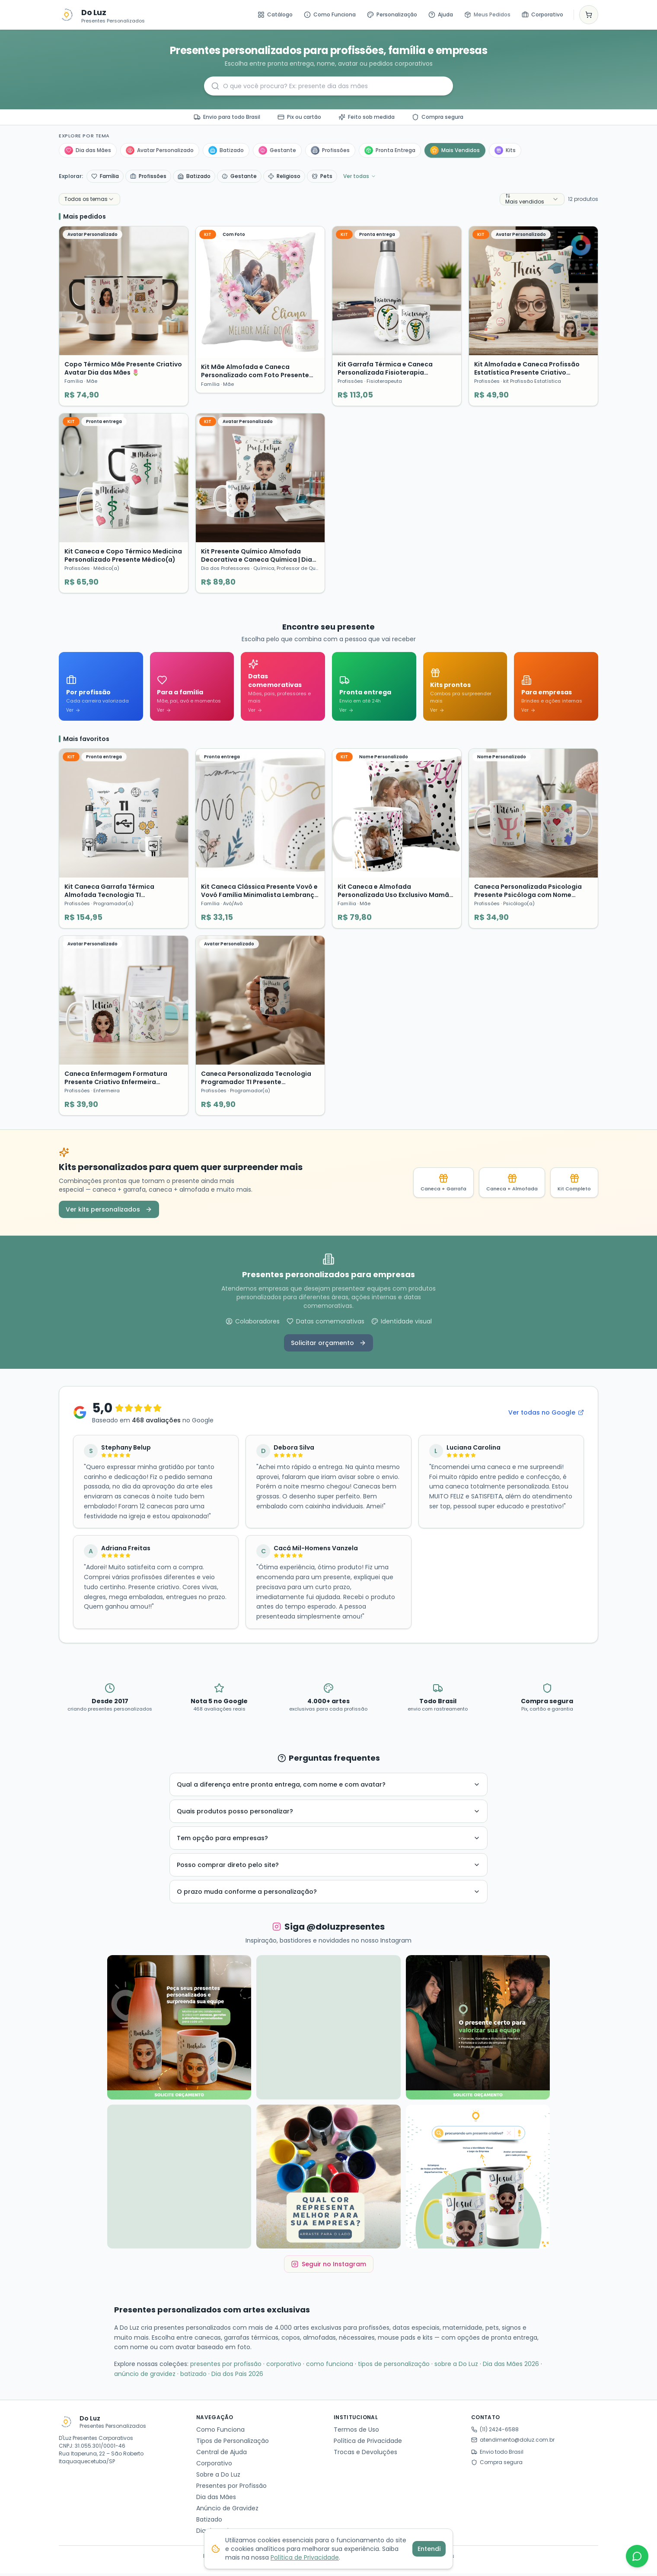  What do you see at coordinates (89, 199) in the screenshot?
I see `[combobox]` at bounding box center [89, 199].